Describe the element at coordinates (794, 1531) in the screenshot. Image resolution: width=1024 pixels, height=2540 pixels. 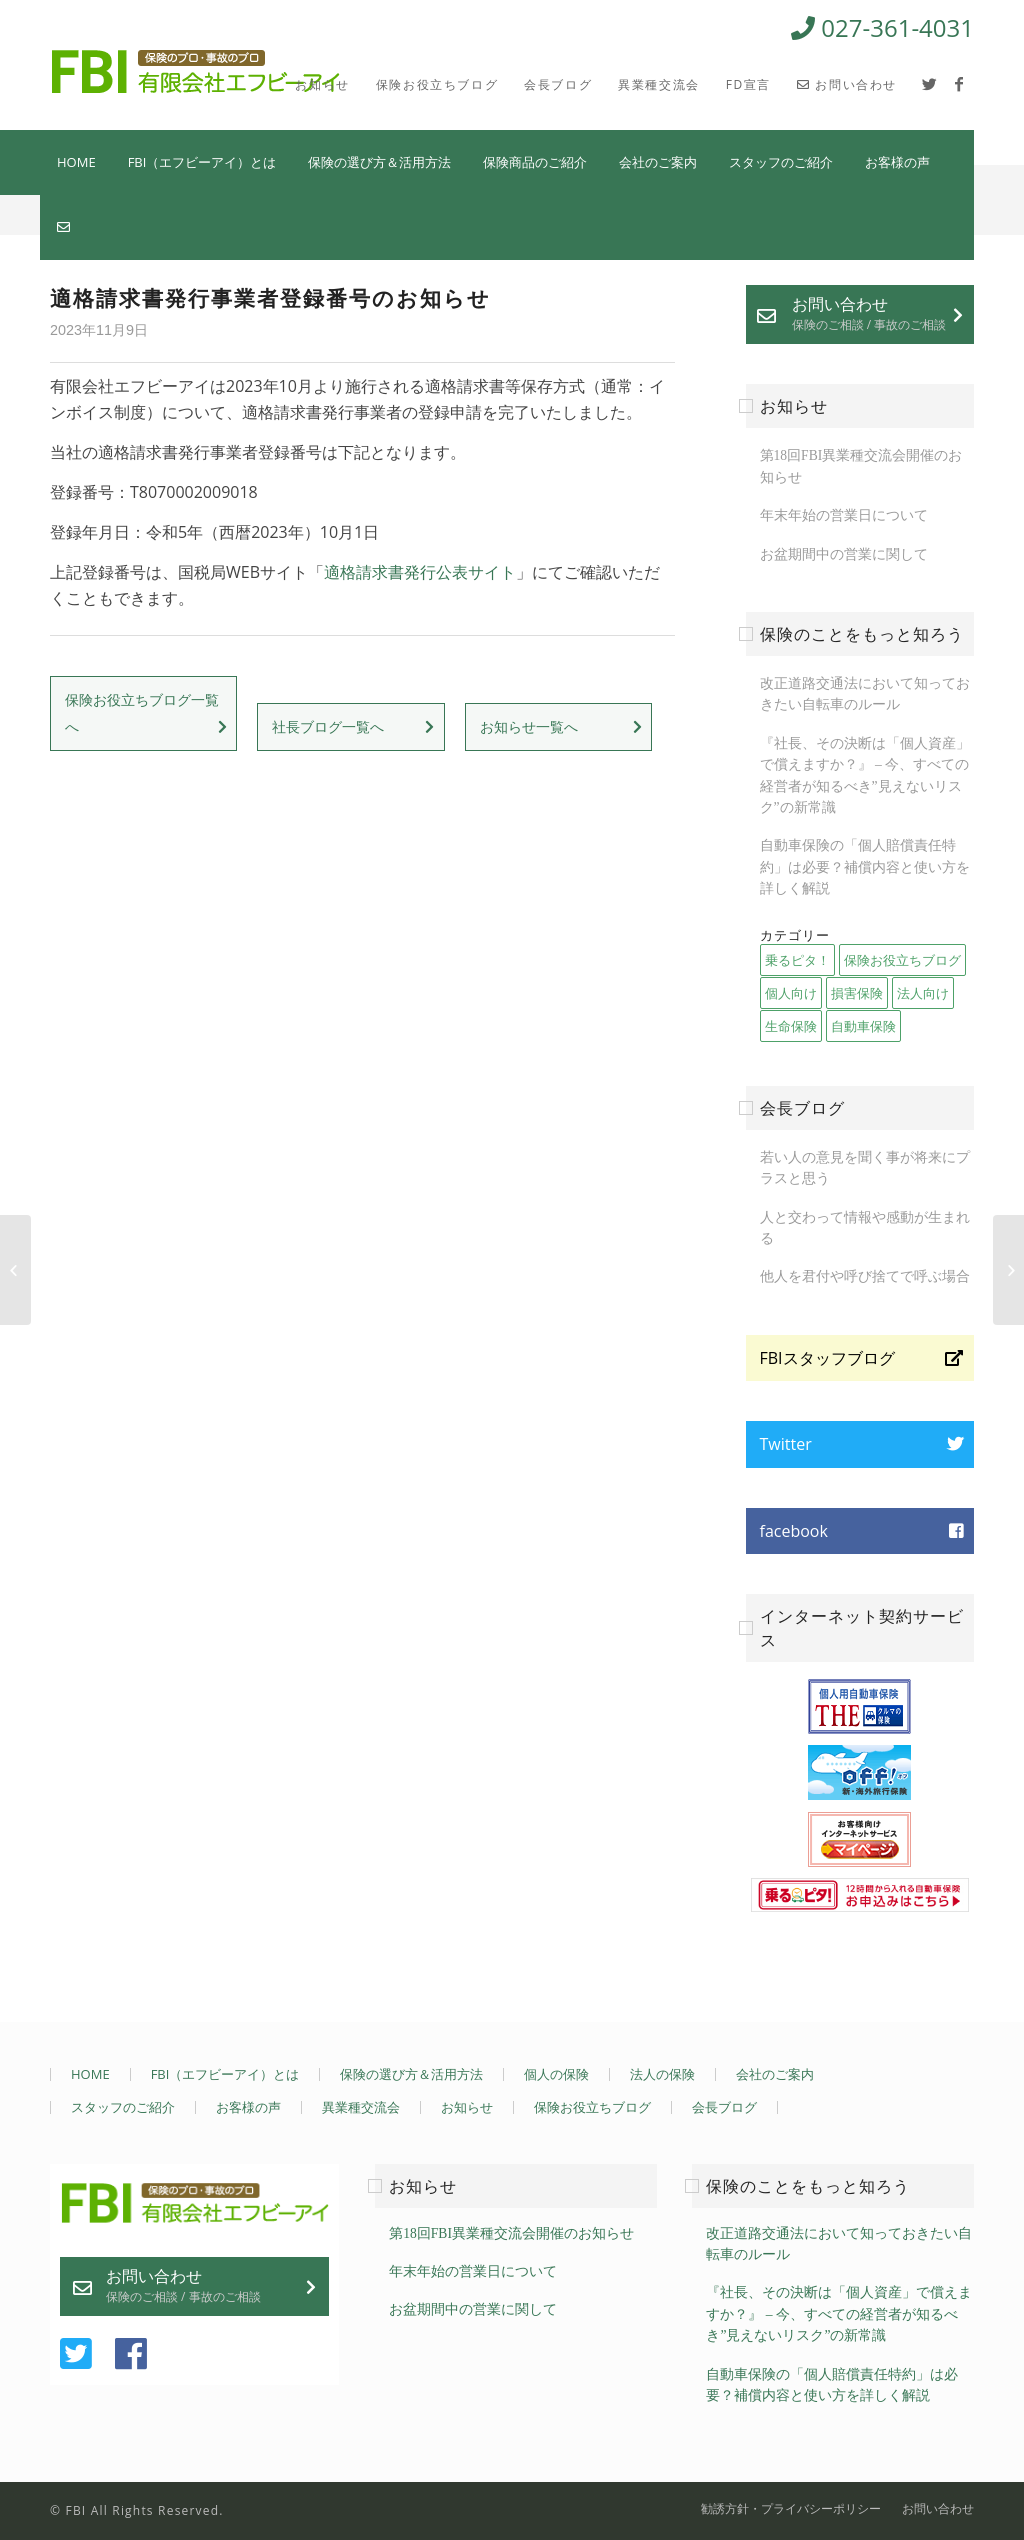
I see `facebook` at that location.